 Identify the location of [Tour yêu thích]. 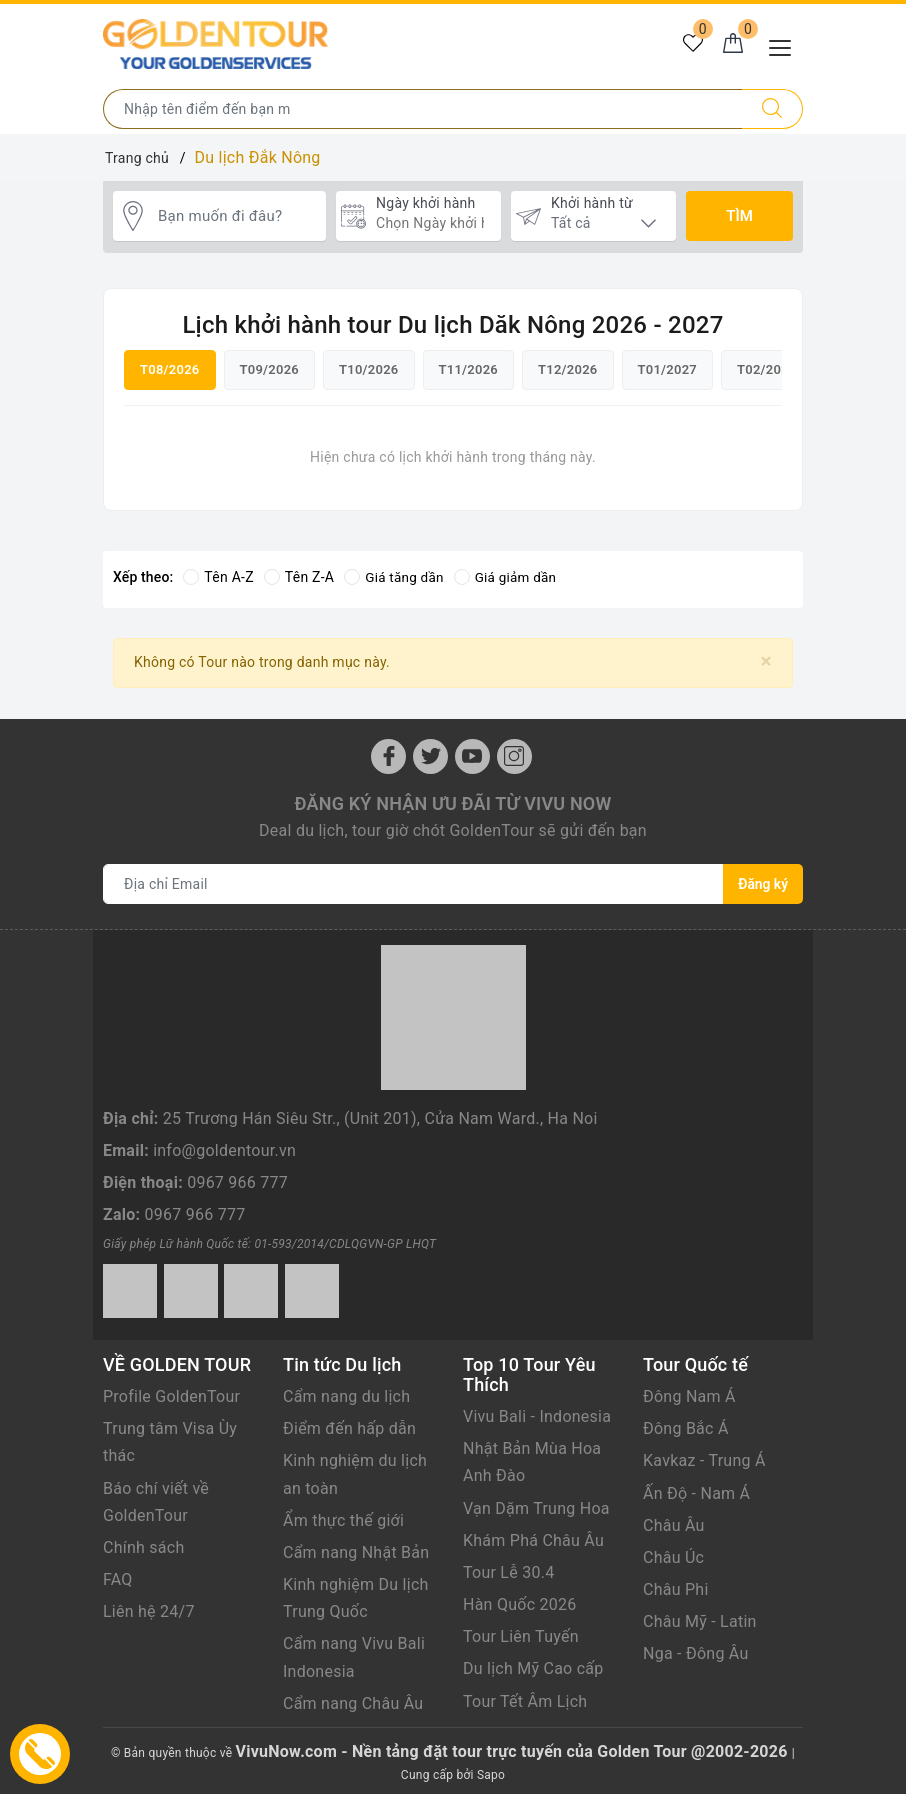
(687, 46).